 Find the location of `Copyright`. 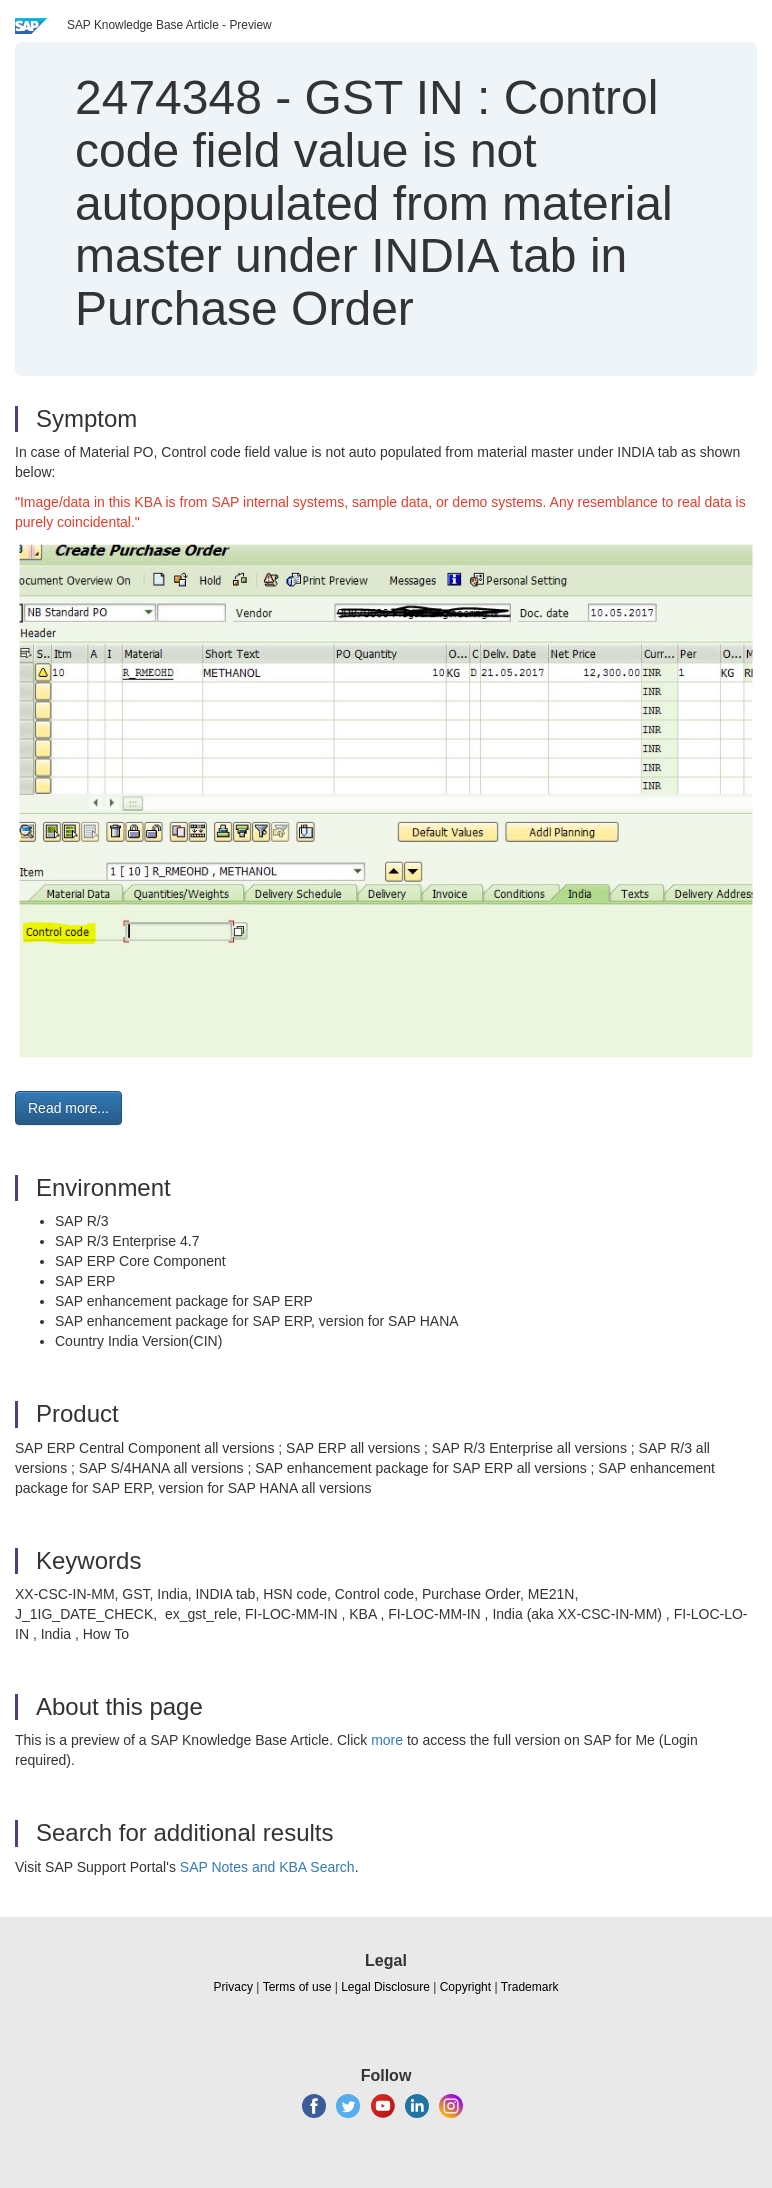

Copyright is located at coordinates (465, 1987).